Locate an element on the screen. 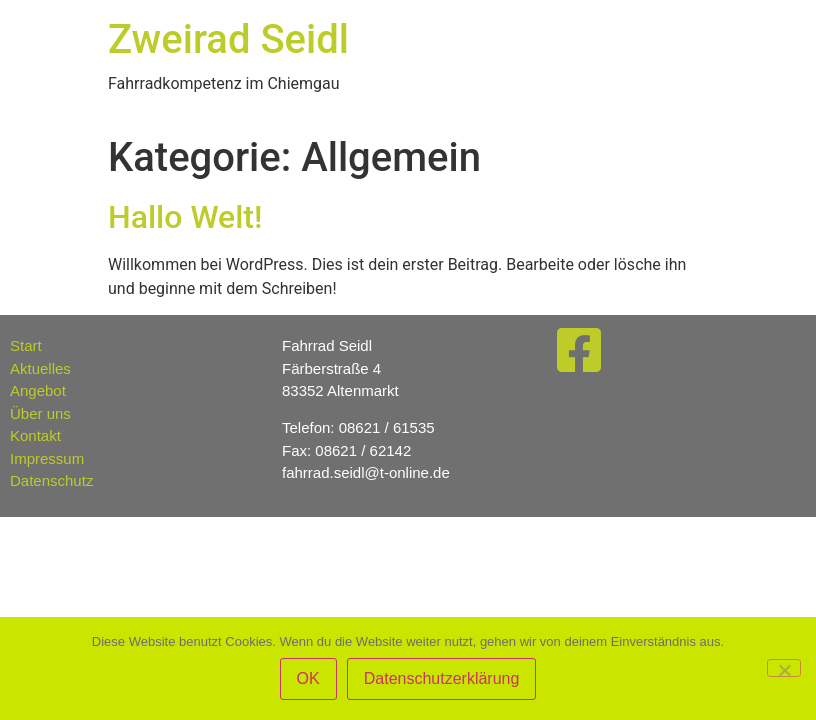 Image resolution: width=816 pixels, height=720 pixels. Aktuelles is located at coordinates (40, 368).